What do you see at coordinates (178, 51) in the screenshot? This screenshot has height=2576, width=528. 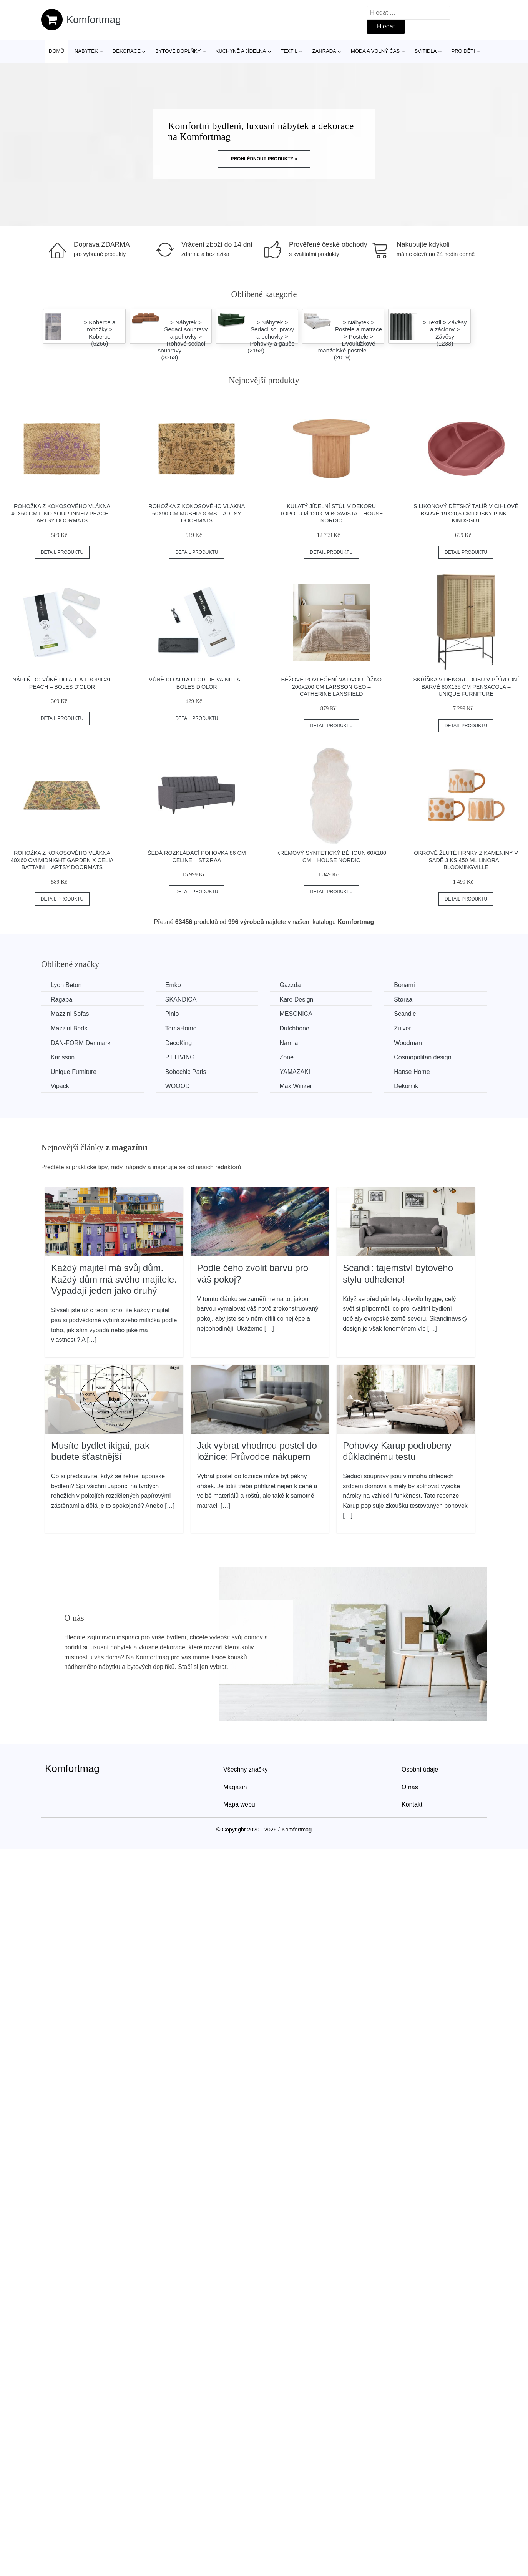 I see `Bytové doplňky` at bounding box center [178, 51].